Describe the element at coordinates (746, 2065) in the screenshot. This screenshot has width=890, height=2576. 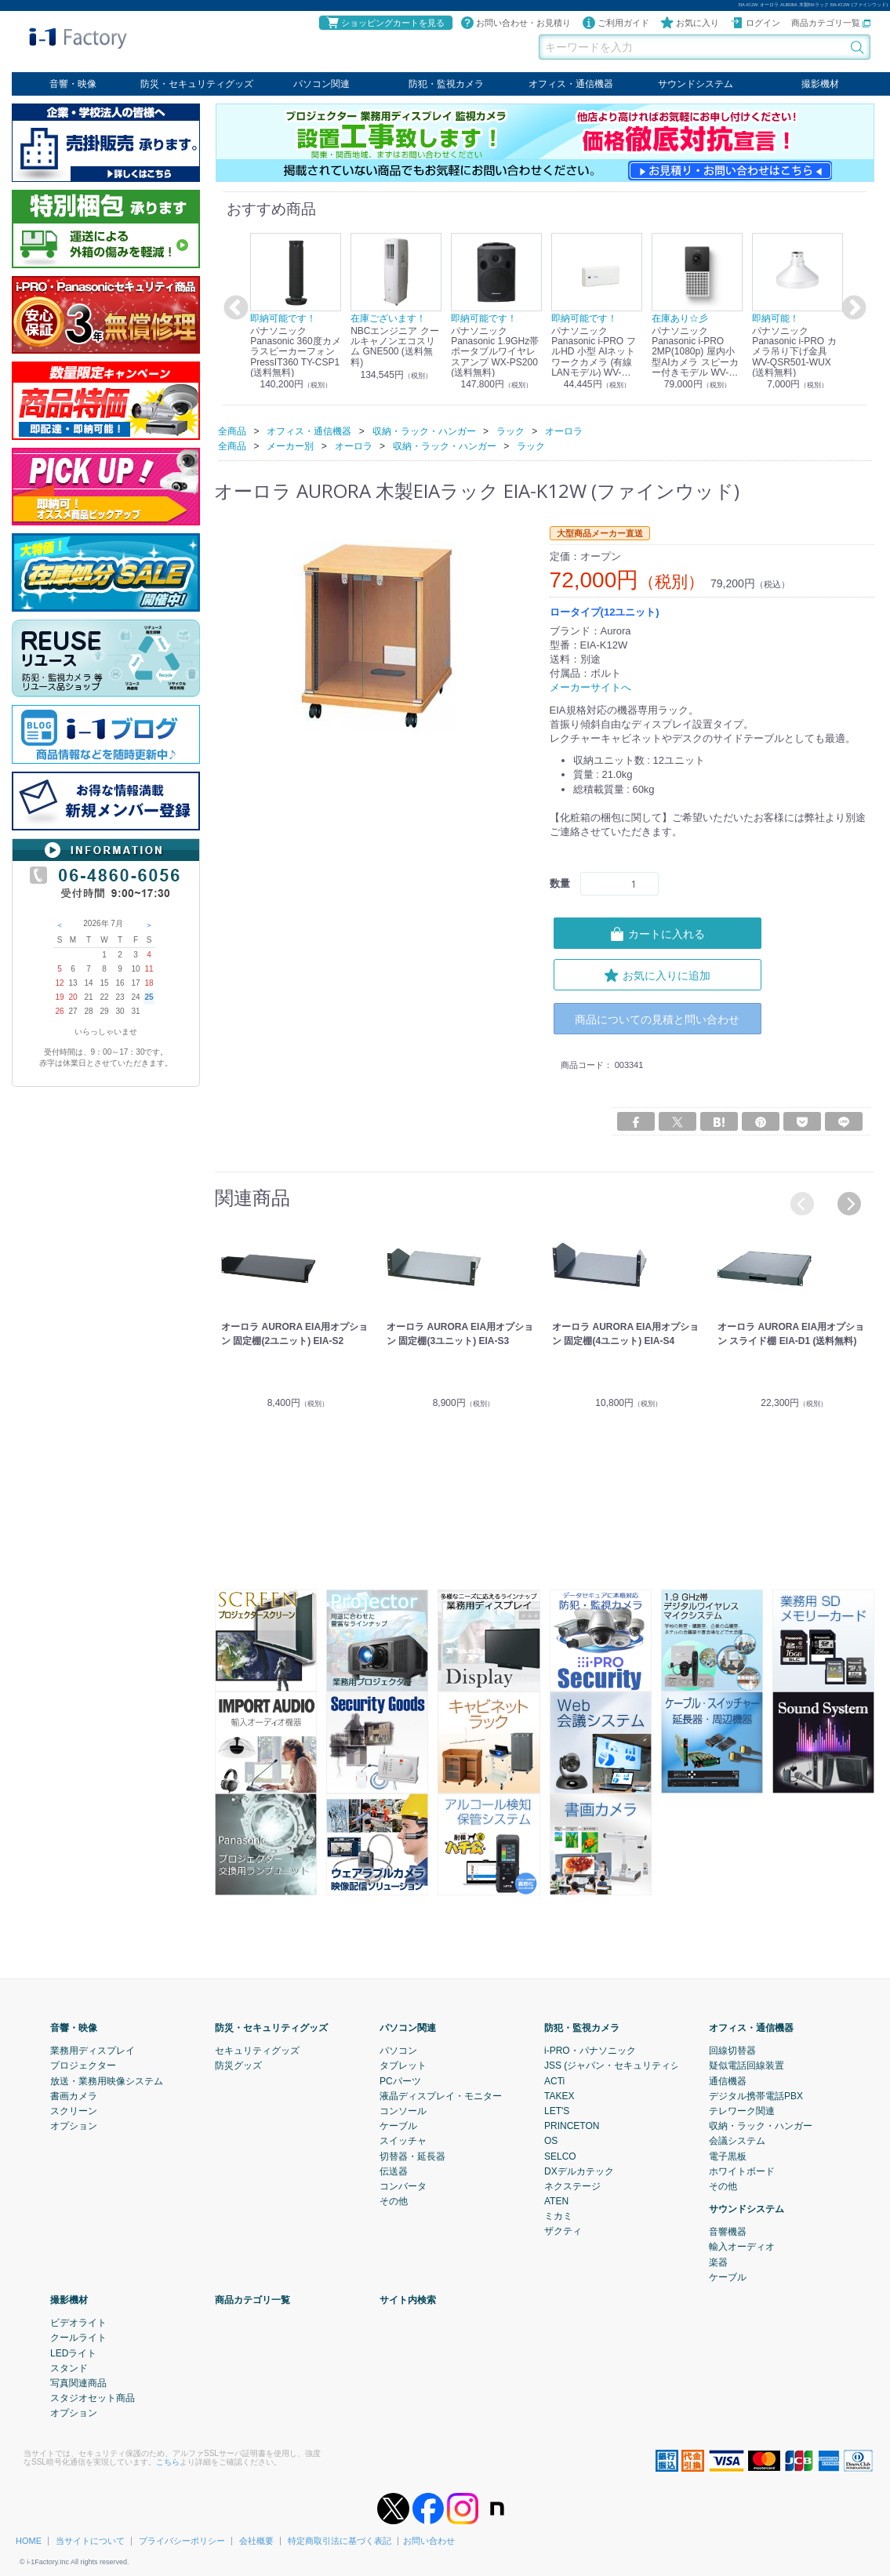
I see `疑似電話回線装置` at that location.